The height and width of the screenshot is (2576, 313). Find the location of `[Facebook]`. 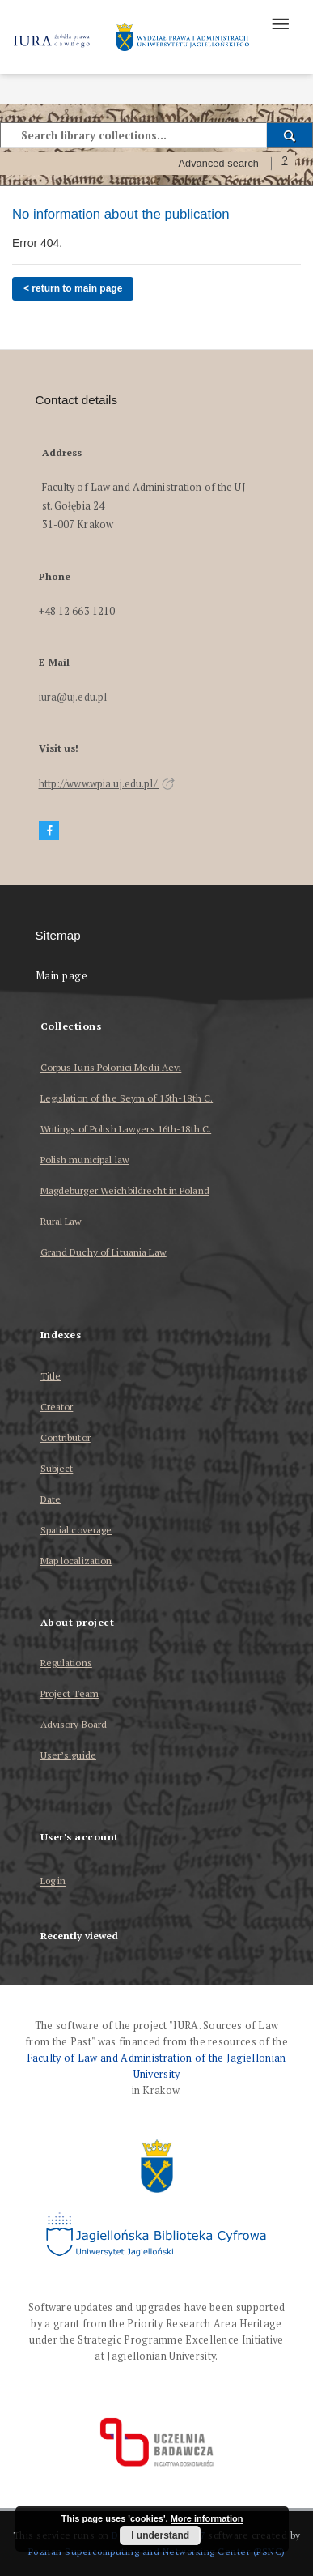

[Facebook] is located at coordinates (49, 831).